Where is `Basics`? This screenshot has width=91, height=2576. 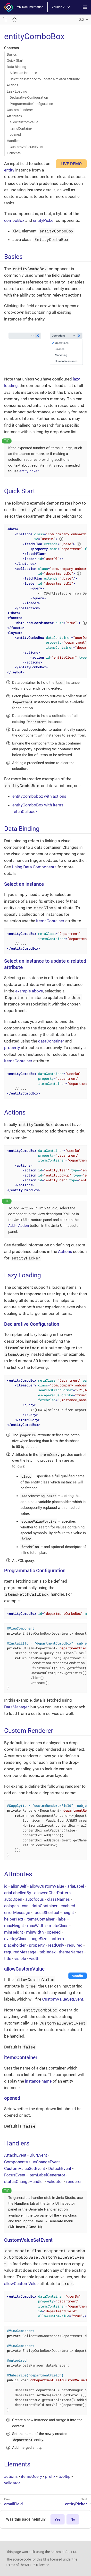
Basics is located at coordinates (12, 54).